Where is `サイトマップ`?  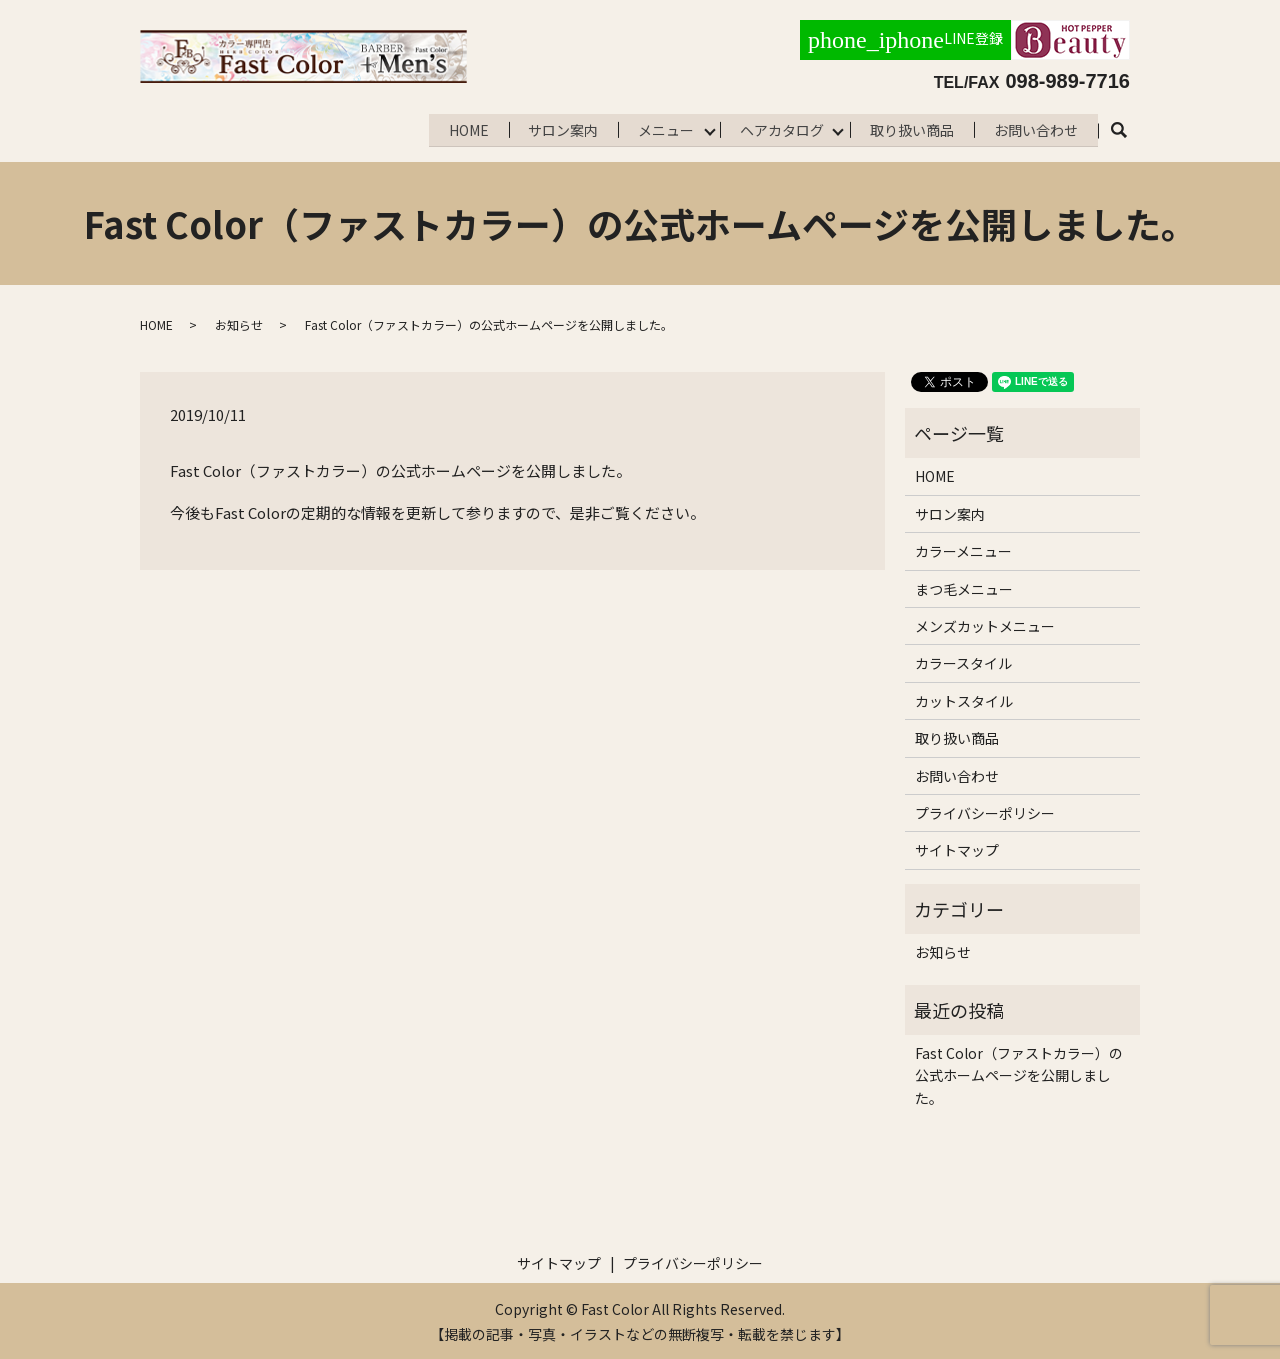
サイトマップ is located at coordinates (957, 848).